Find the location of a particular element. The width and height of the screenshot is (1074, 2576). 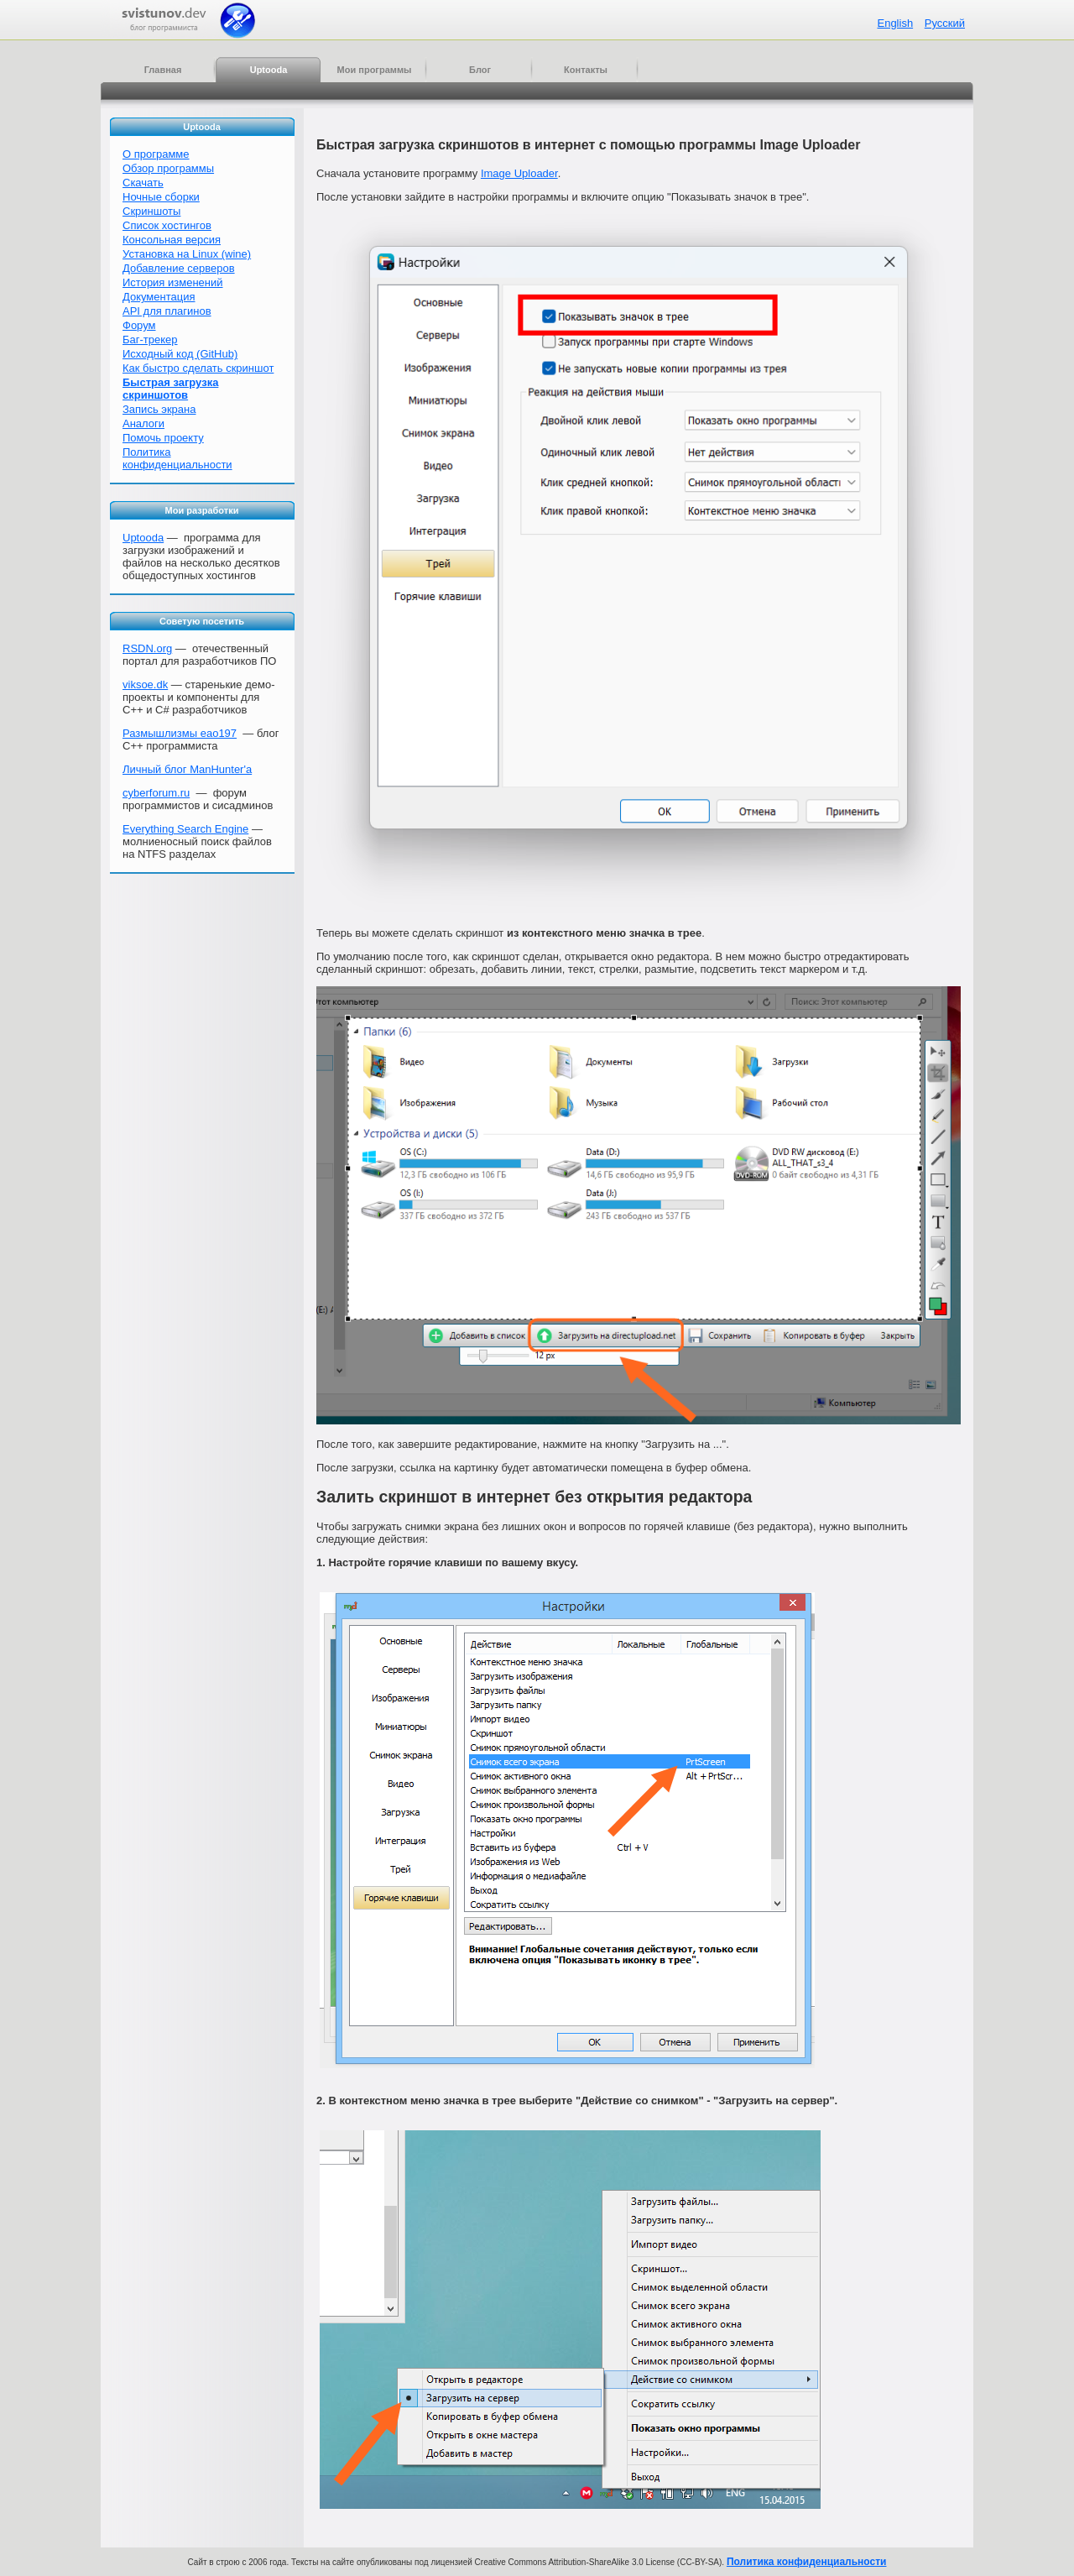

Everything Search Engine is located at coordinates (185, 829).